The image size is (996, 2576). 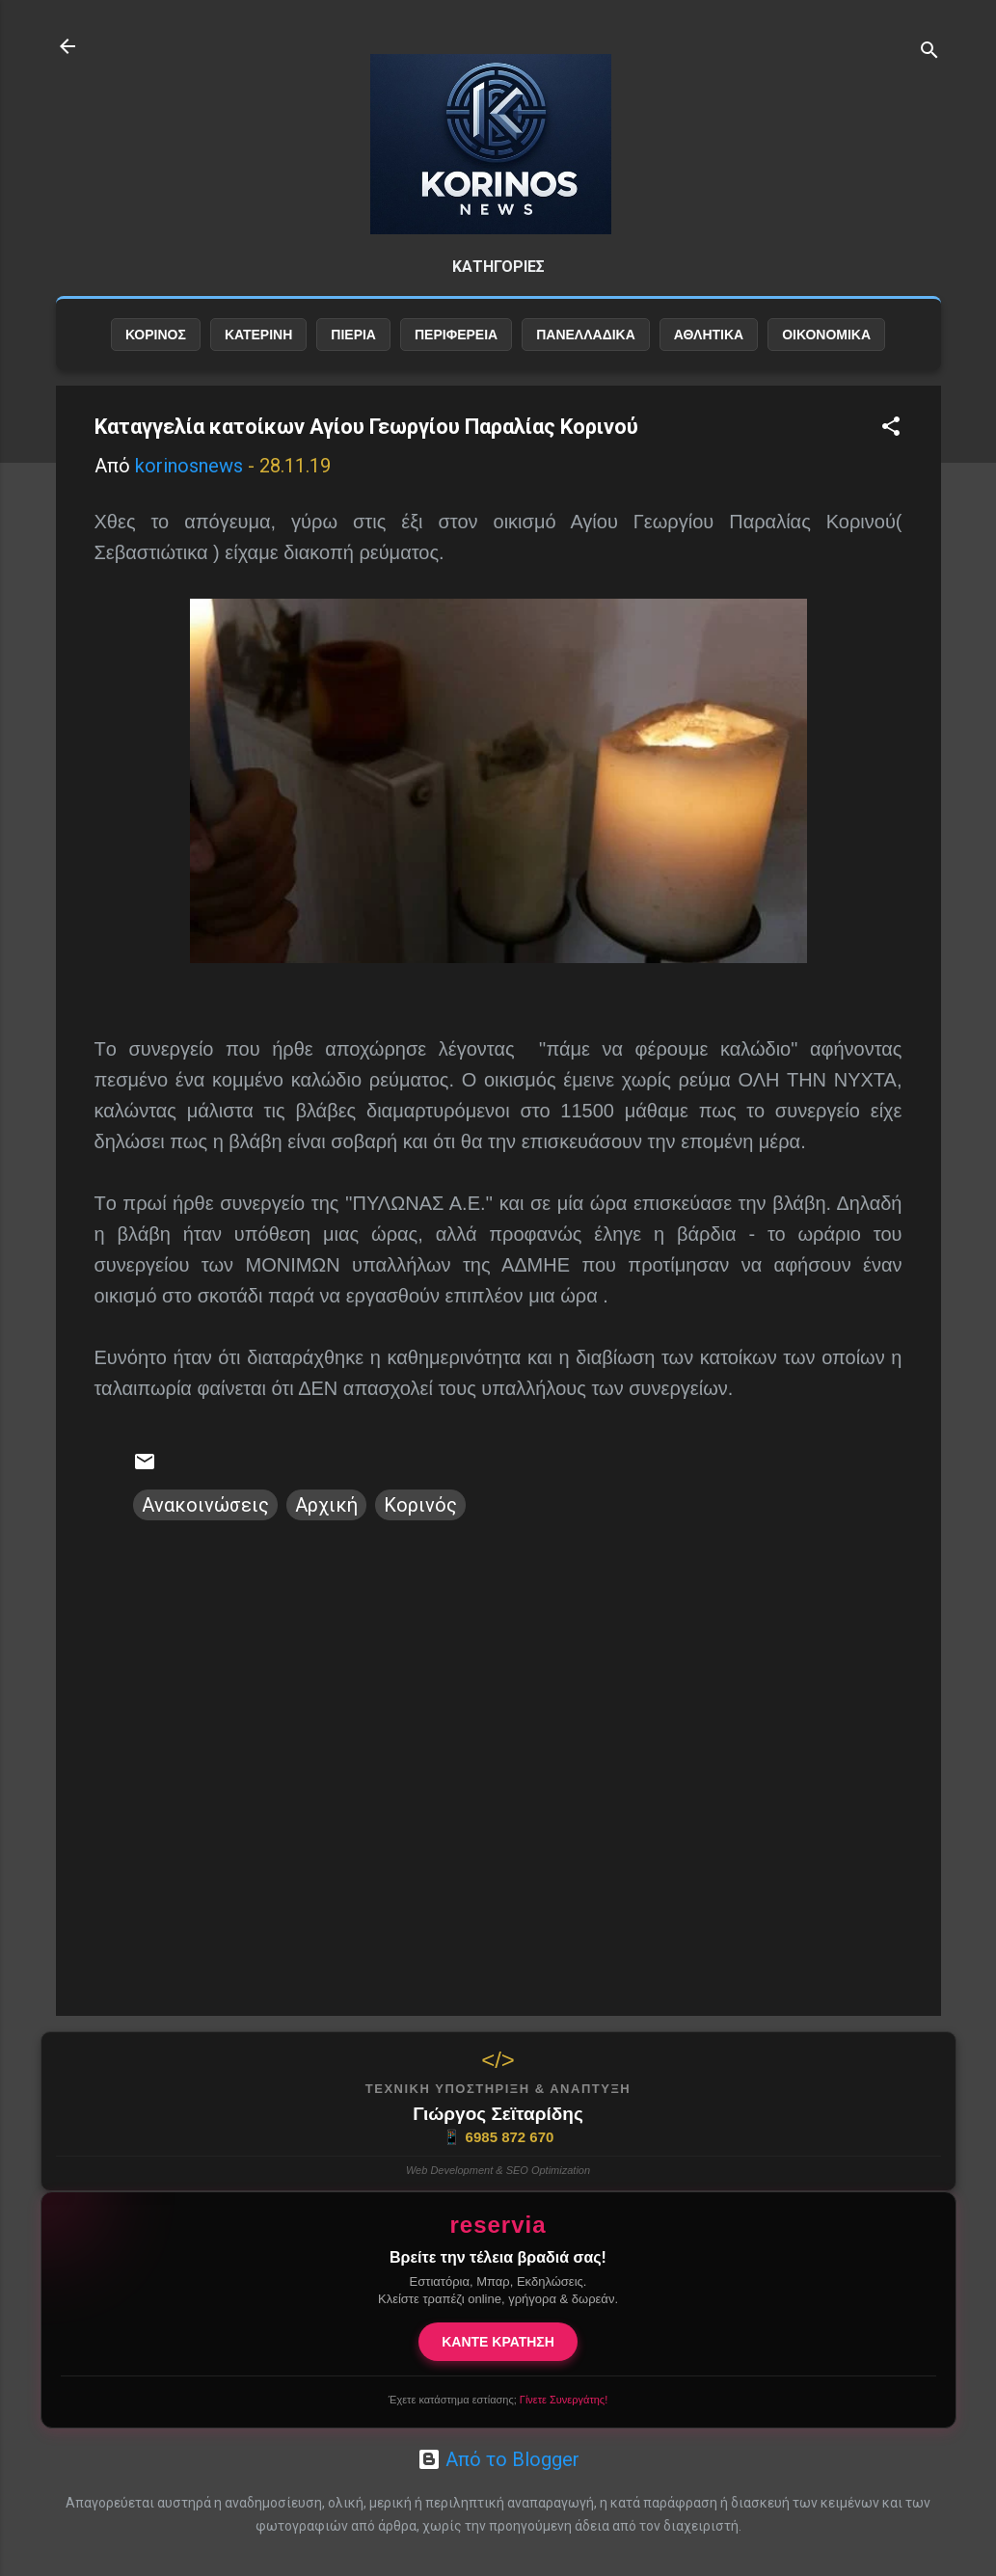 I want to click on ΚΑΤΕΡΙΝΗ, so click(x=258, y=334).